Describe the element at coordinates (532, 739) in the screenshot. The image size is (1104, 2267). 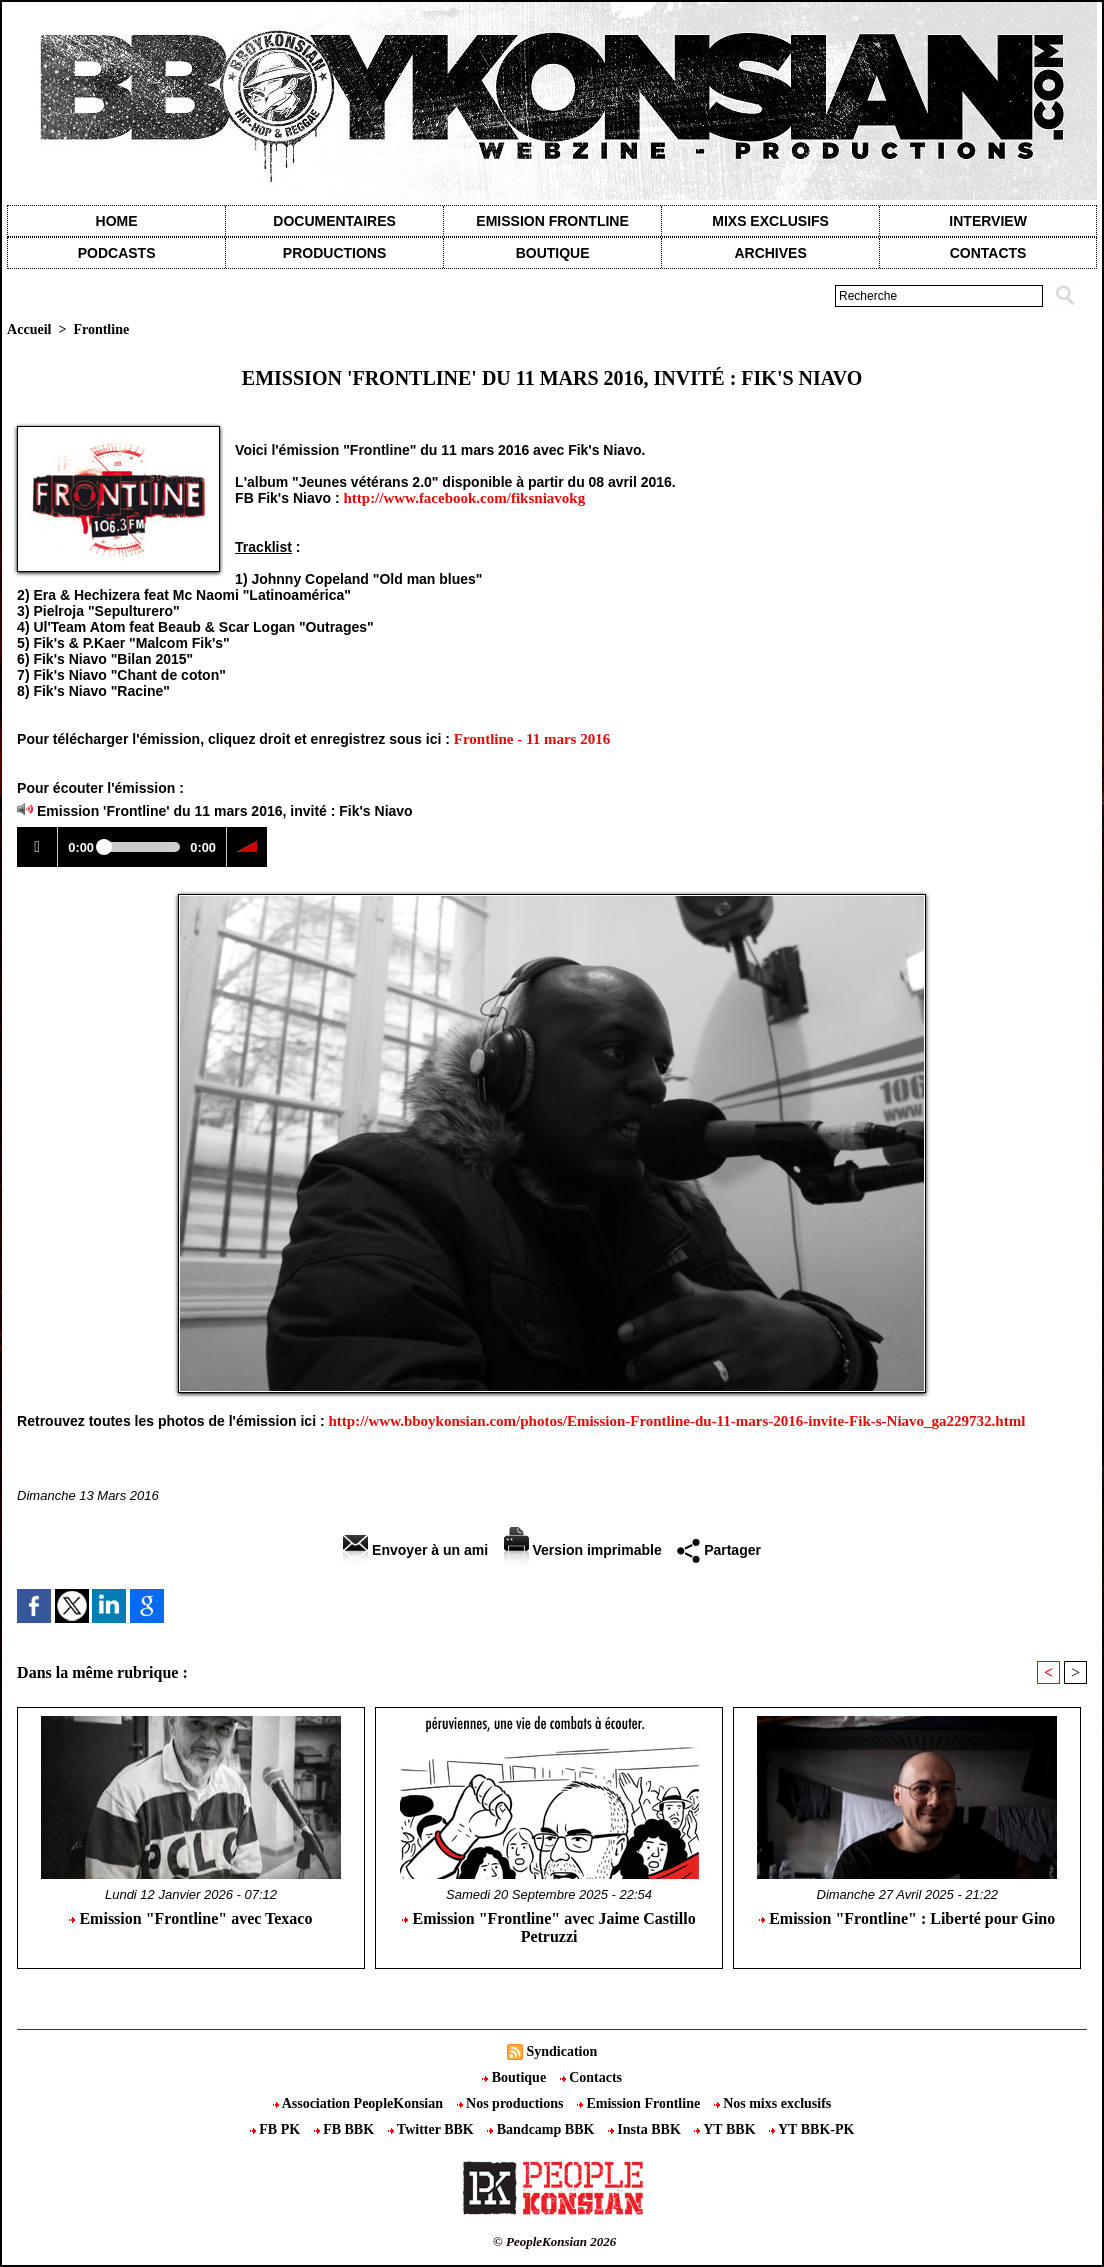
I see `Frontline - 11 mars 2016` at that location.